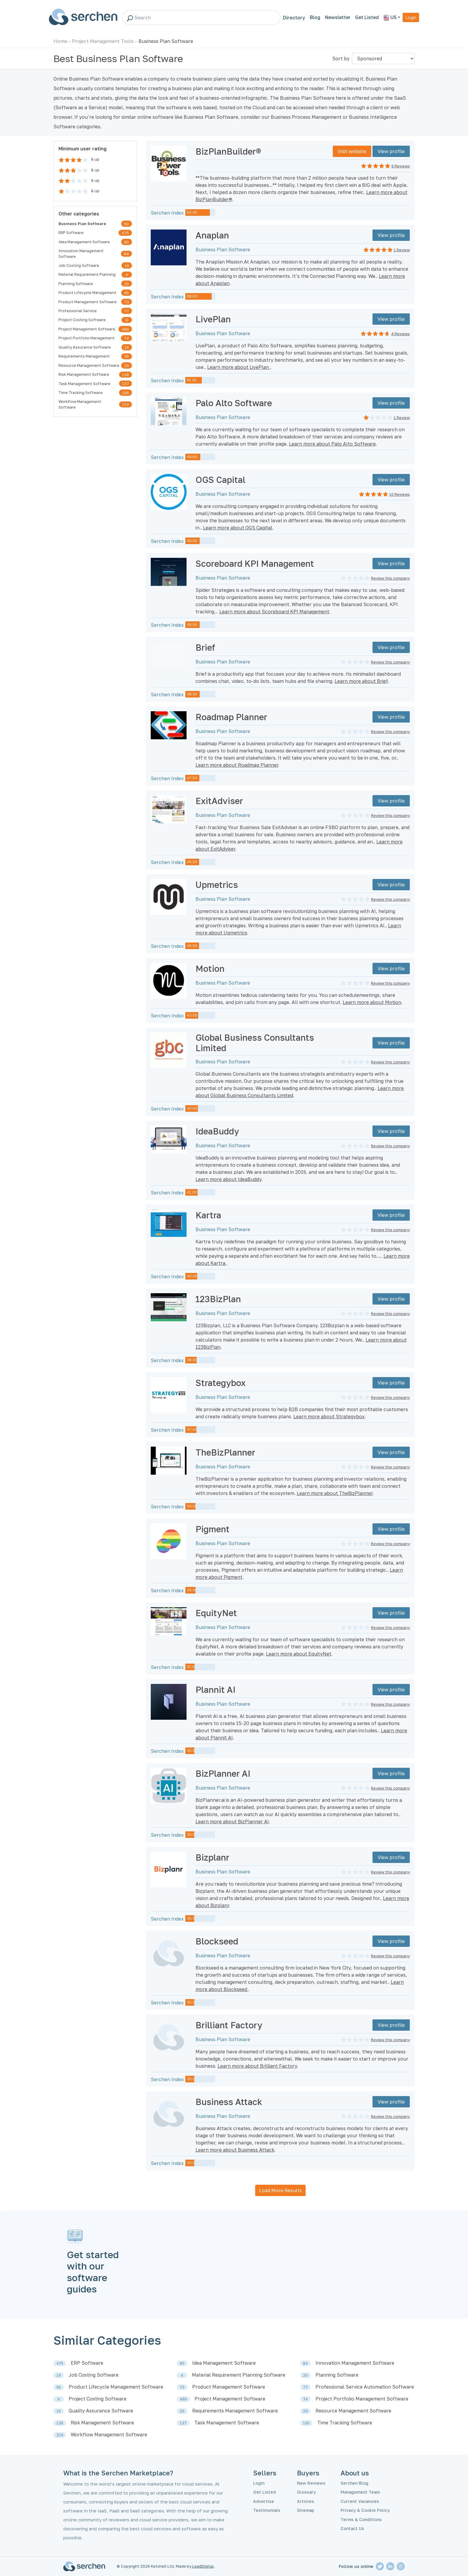 The image size is (468, 2576). What do you see at coordinates (126, 338) in the screenshot?
I see `74` at bounding box center [126, 338].